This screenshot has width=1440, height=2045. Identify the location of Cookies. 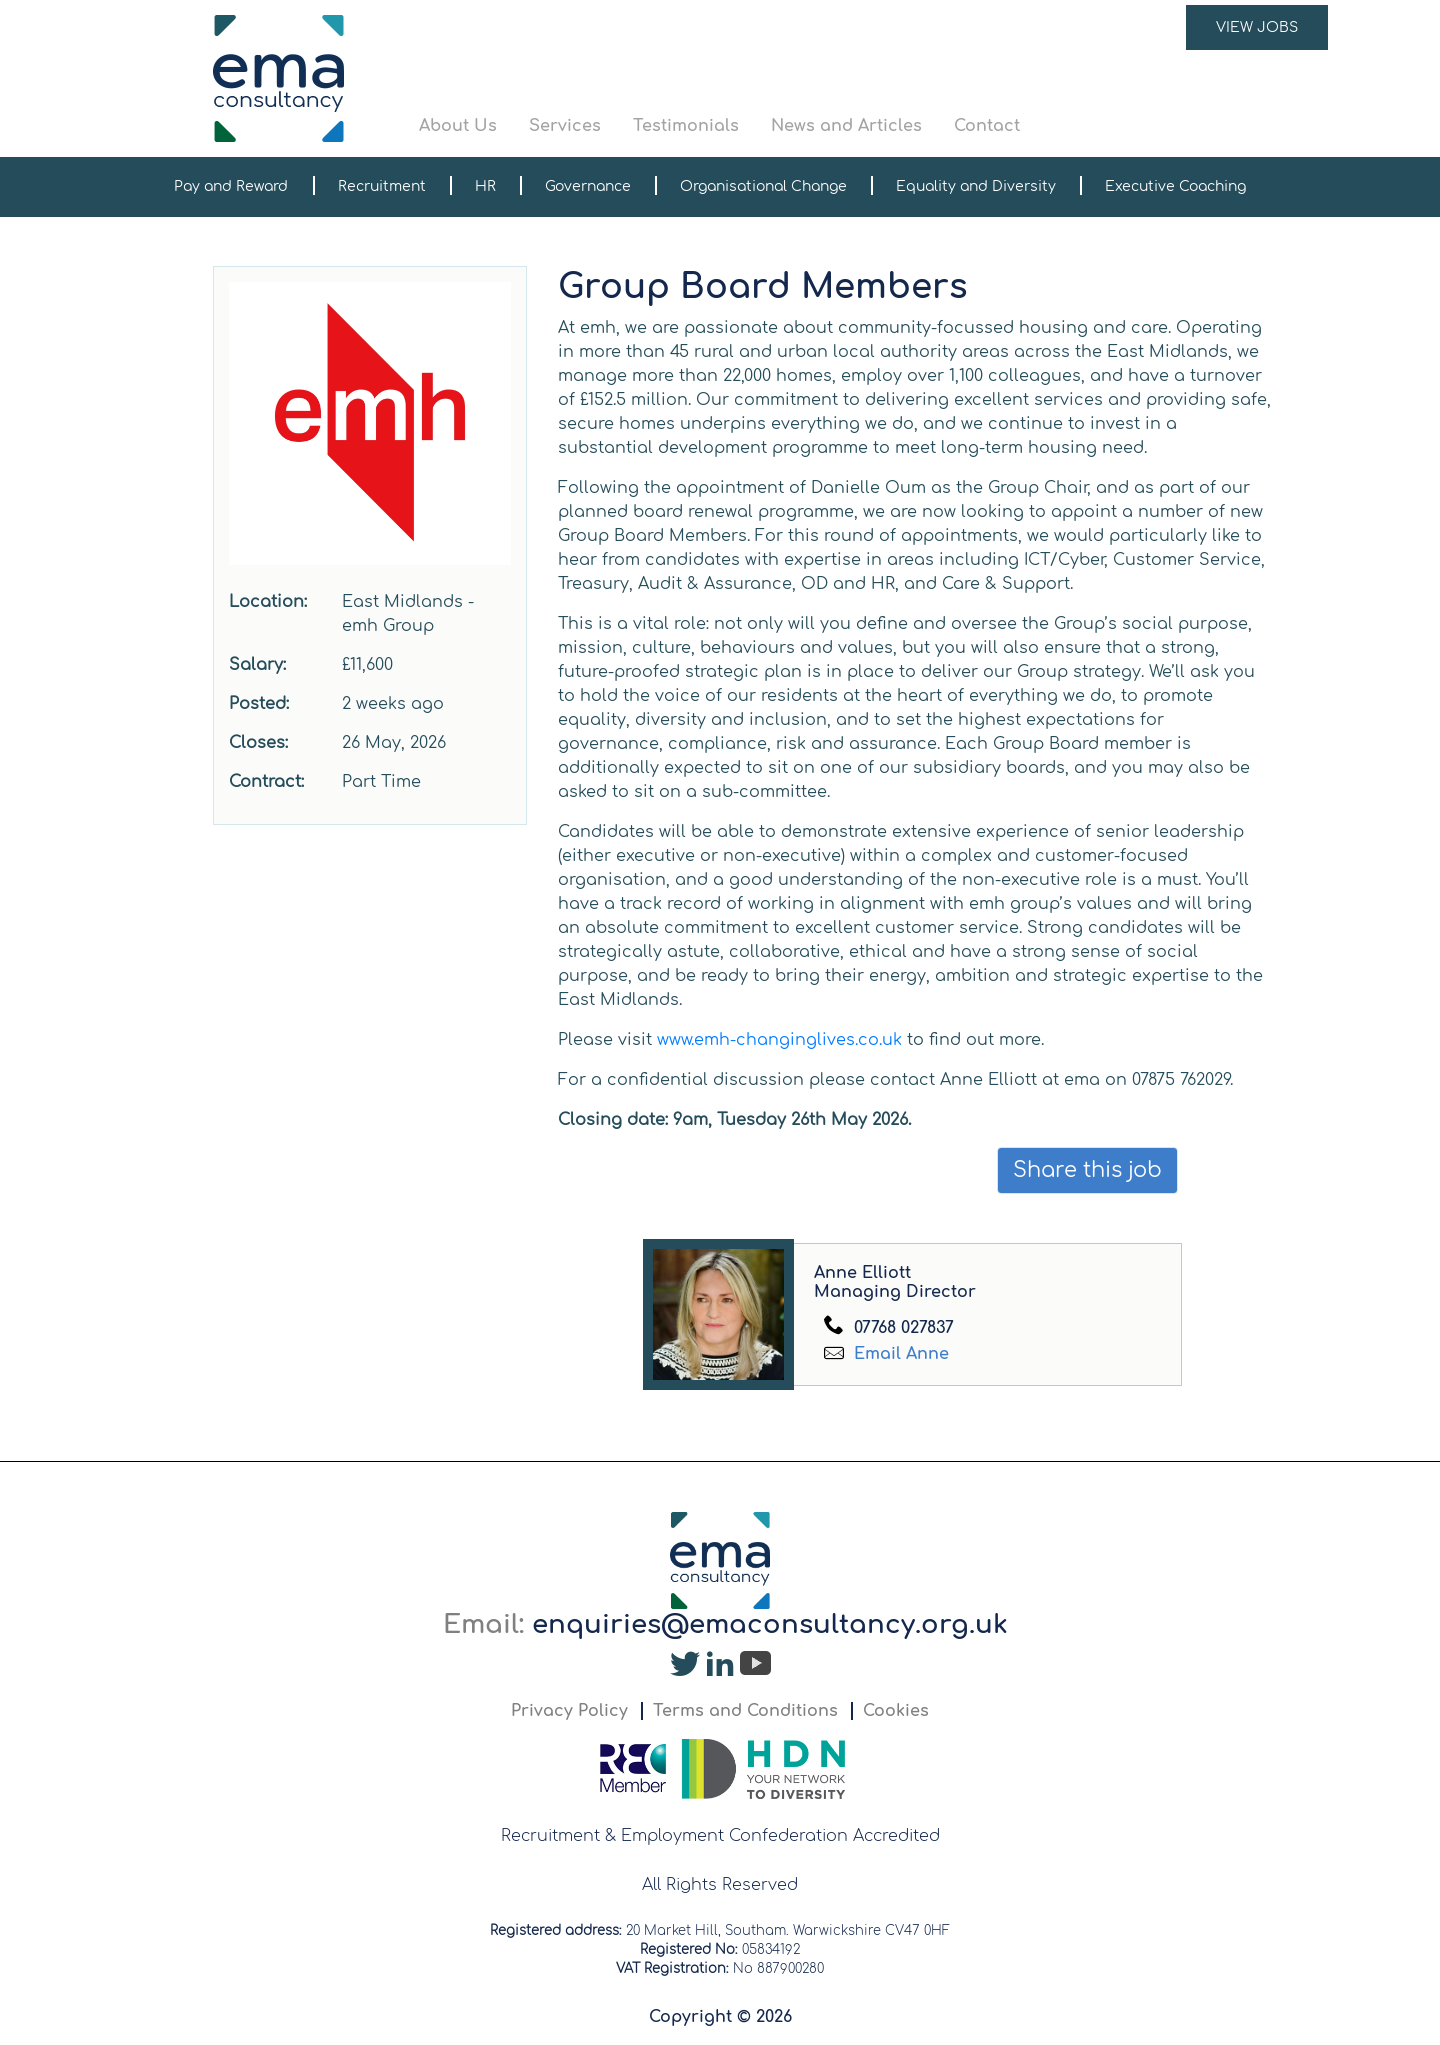
(896, 1711).